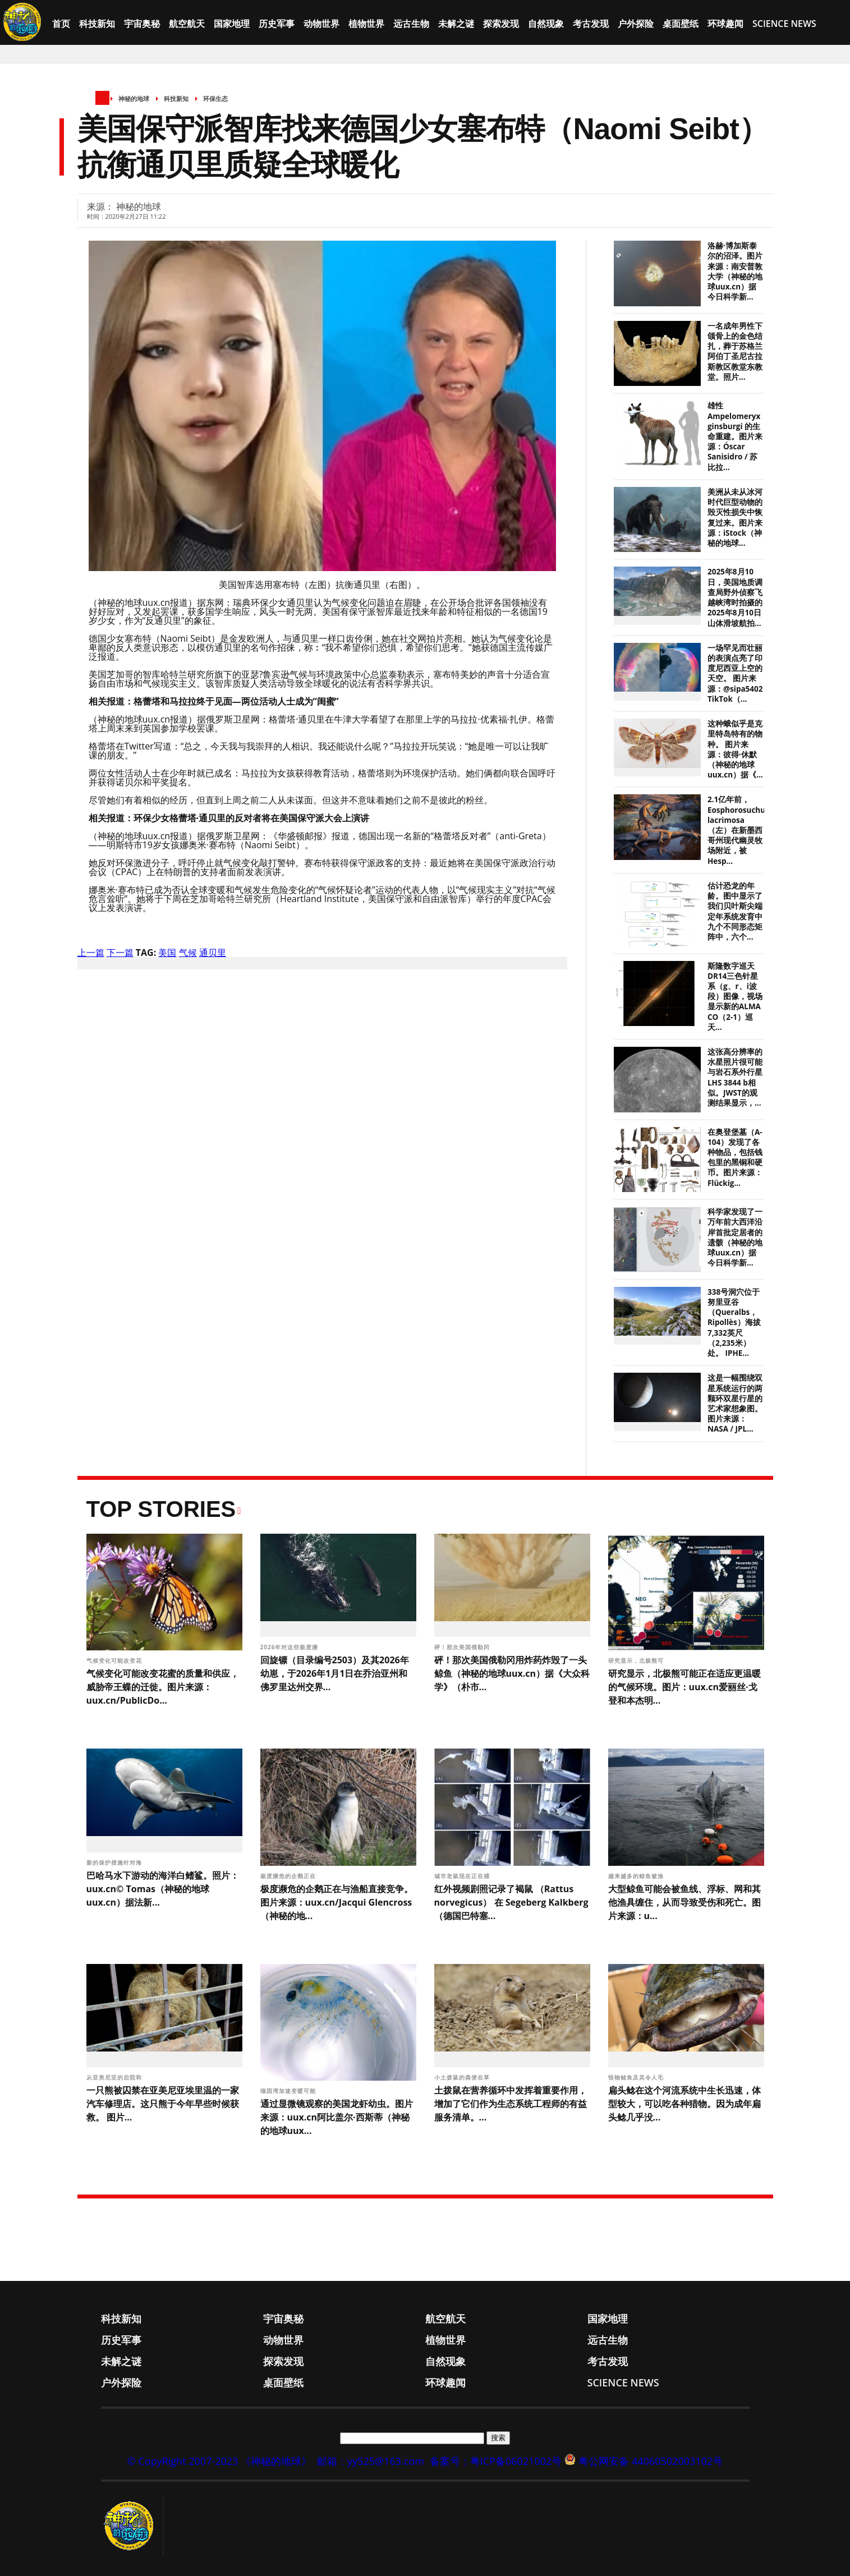  I want to click on 气候变化可能改变花, so click(115, 1660).